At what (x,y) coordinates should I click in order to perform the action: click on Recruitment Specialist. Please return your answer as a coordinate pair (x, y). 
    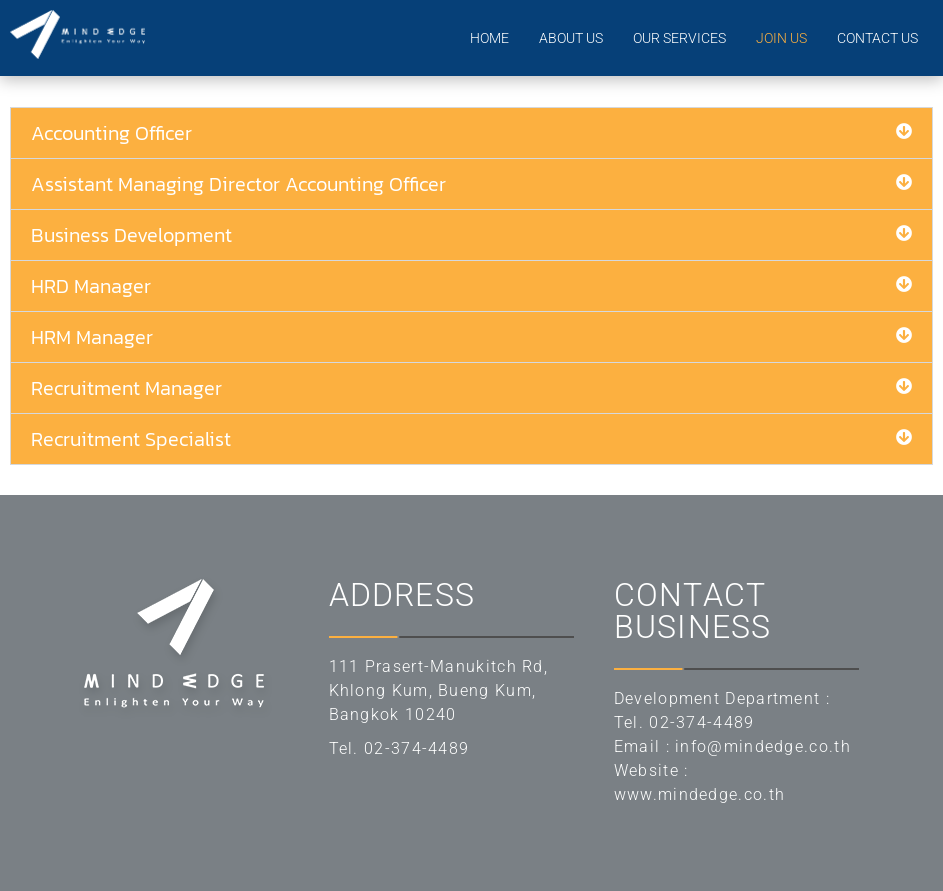
    Looking at the image, I should click on (131, 439).